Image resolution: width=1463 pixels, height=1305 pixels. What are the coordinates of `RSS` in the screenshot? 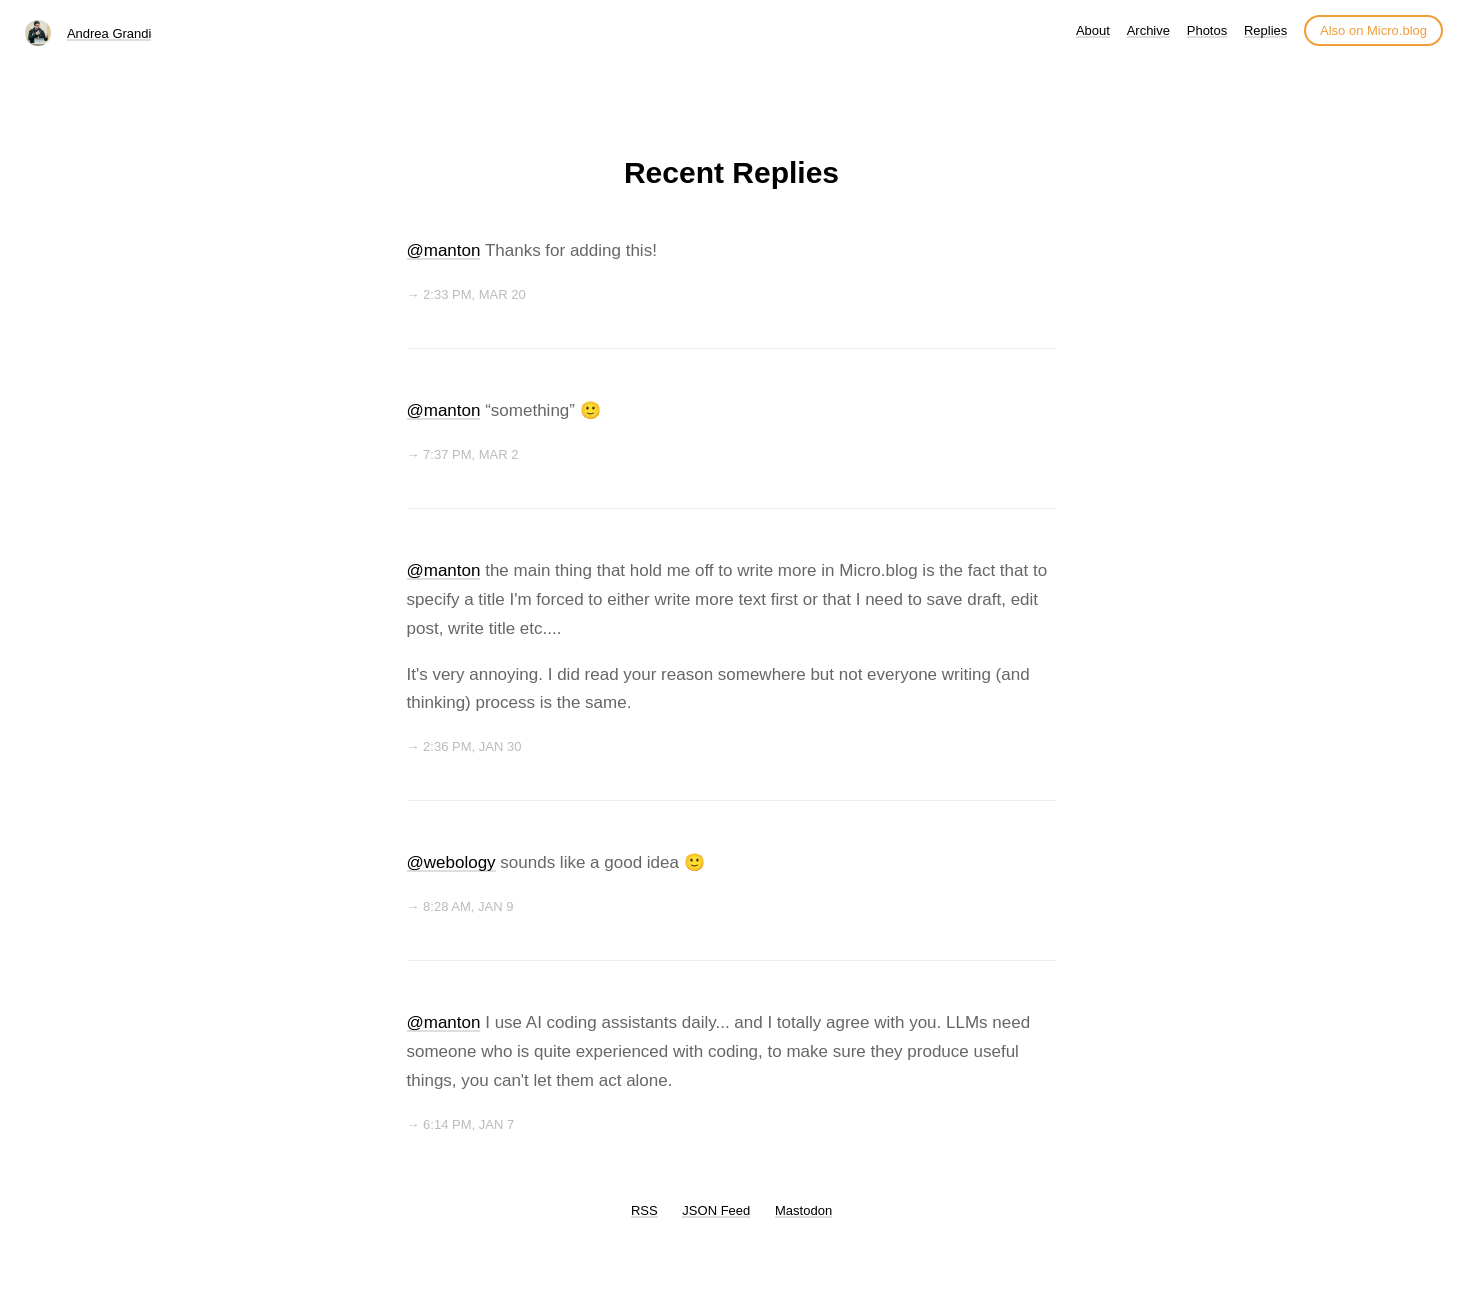 It's located at (644, 1210).